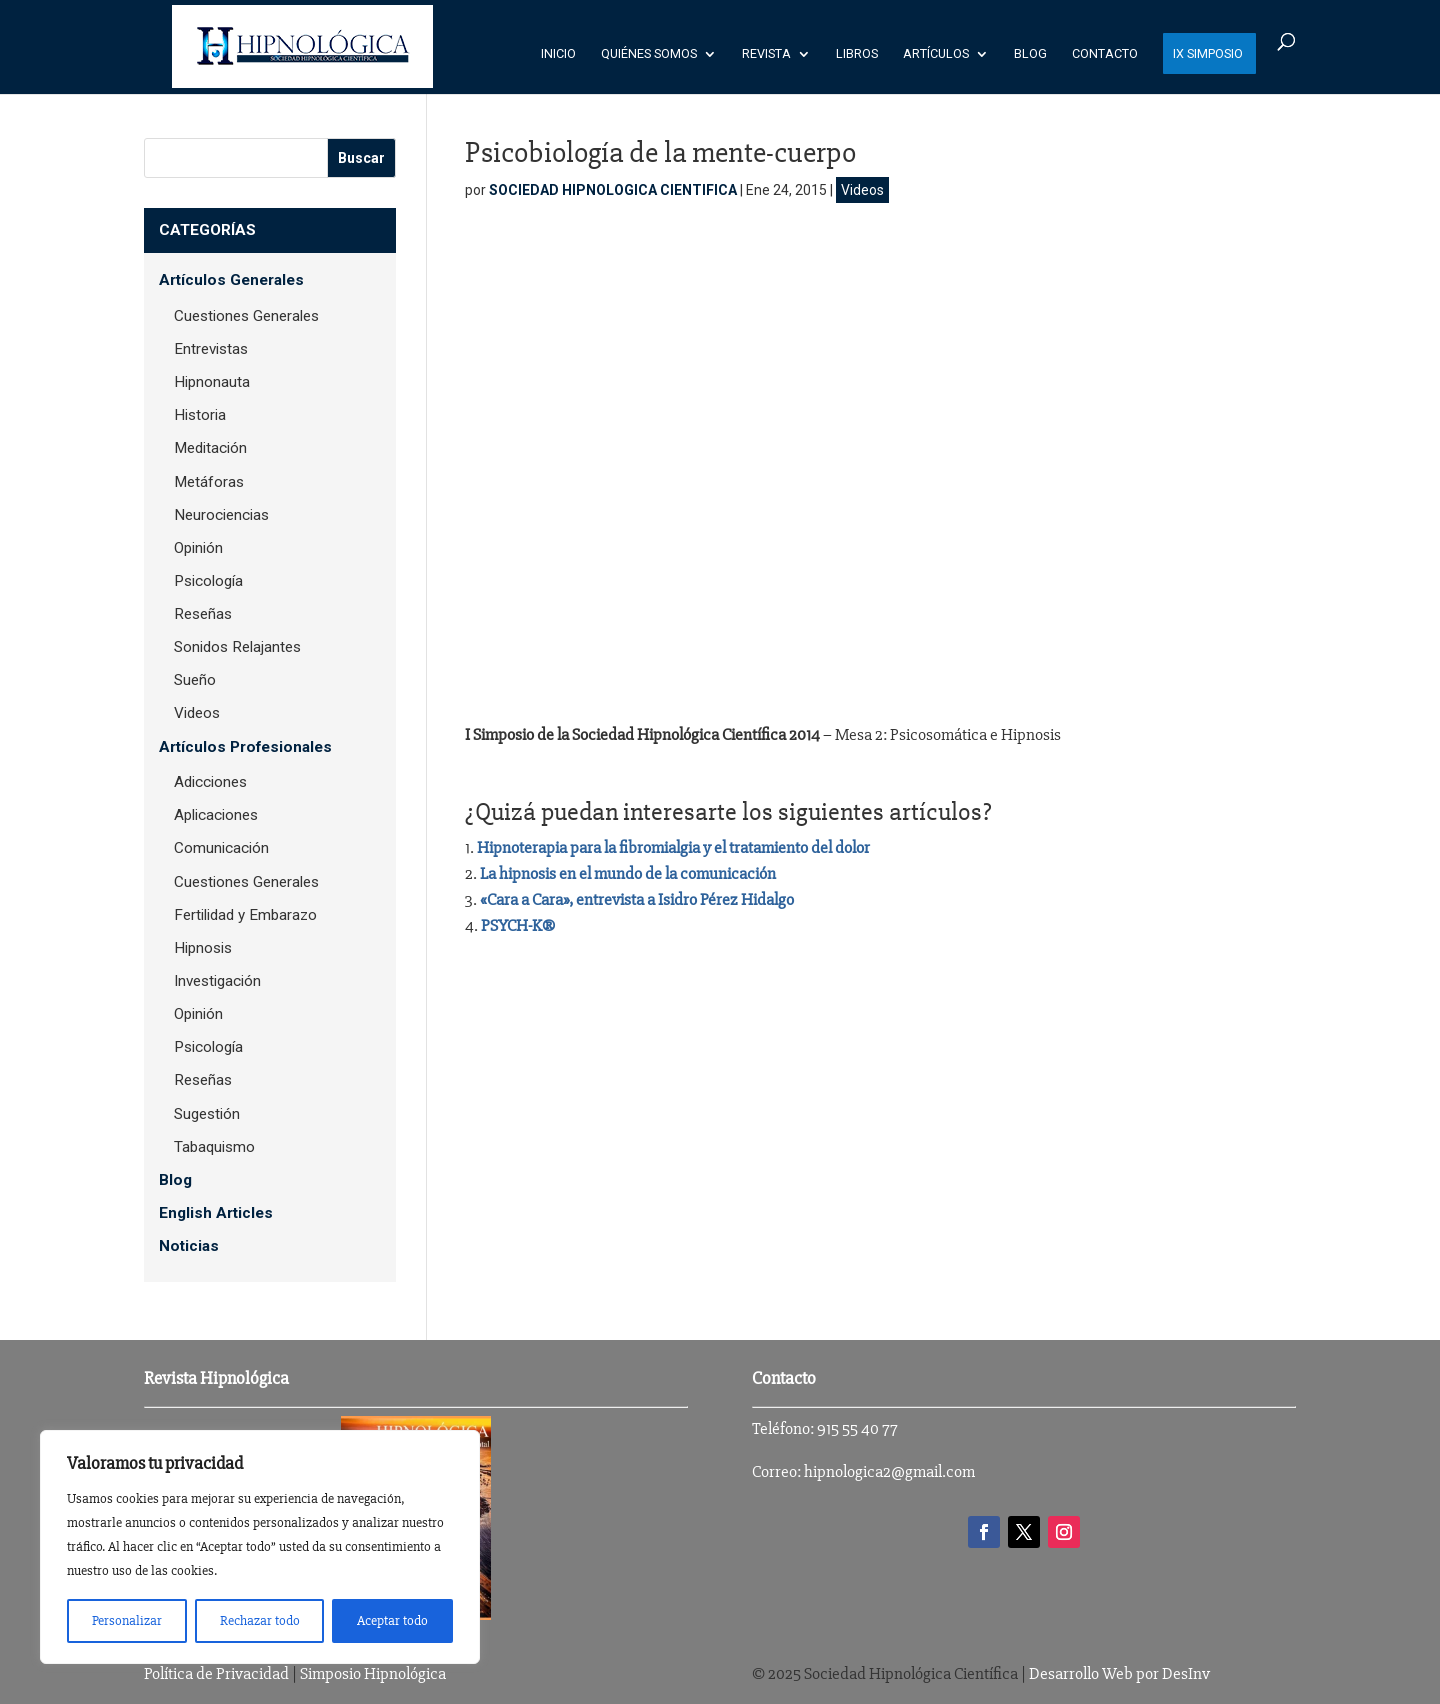 The height and width of the screenshot is (1704, 1440). Describe the element at coordinates (203, 948) in the screenshot. I see `Hipnosis` at that location.